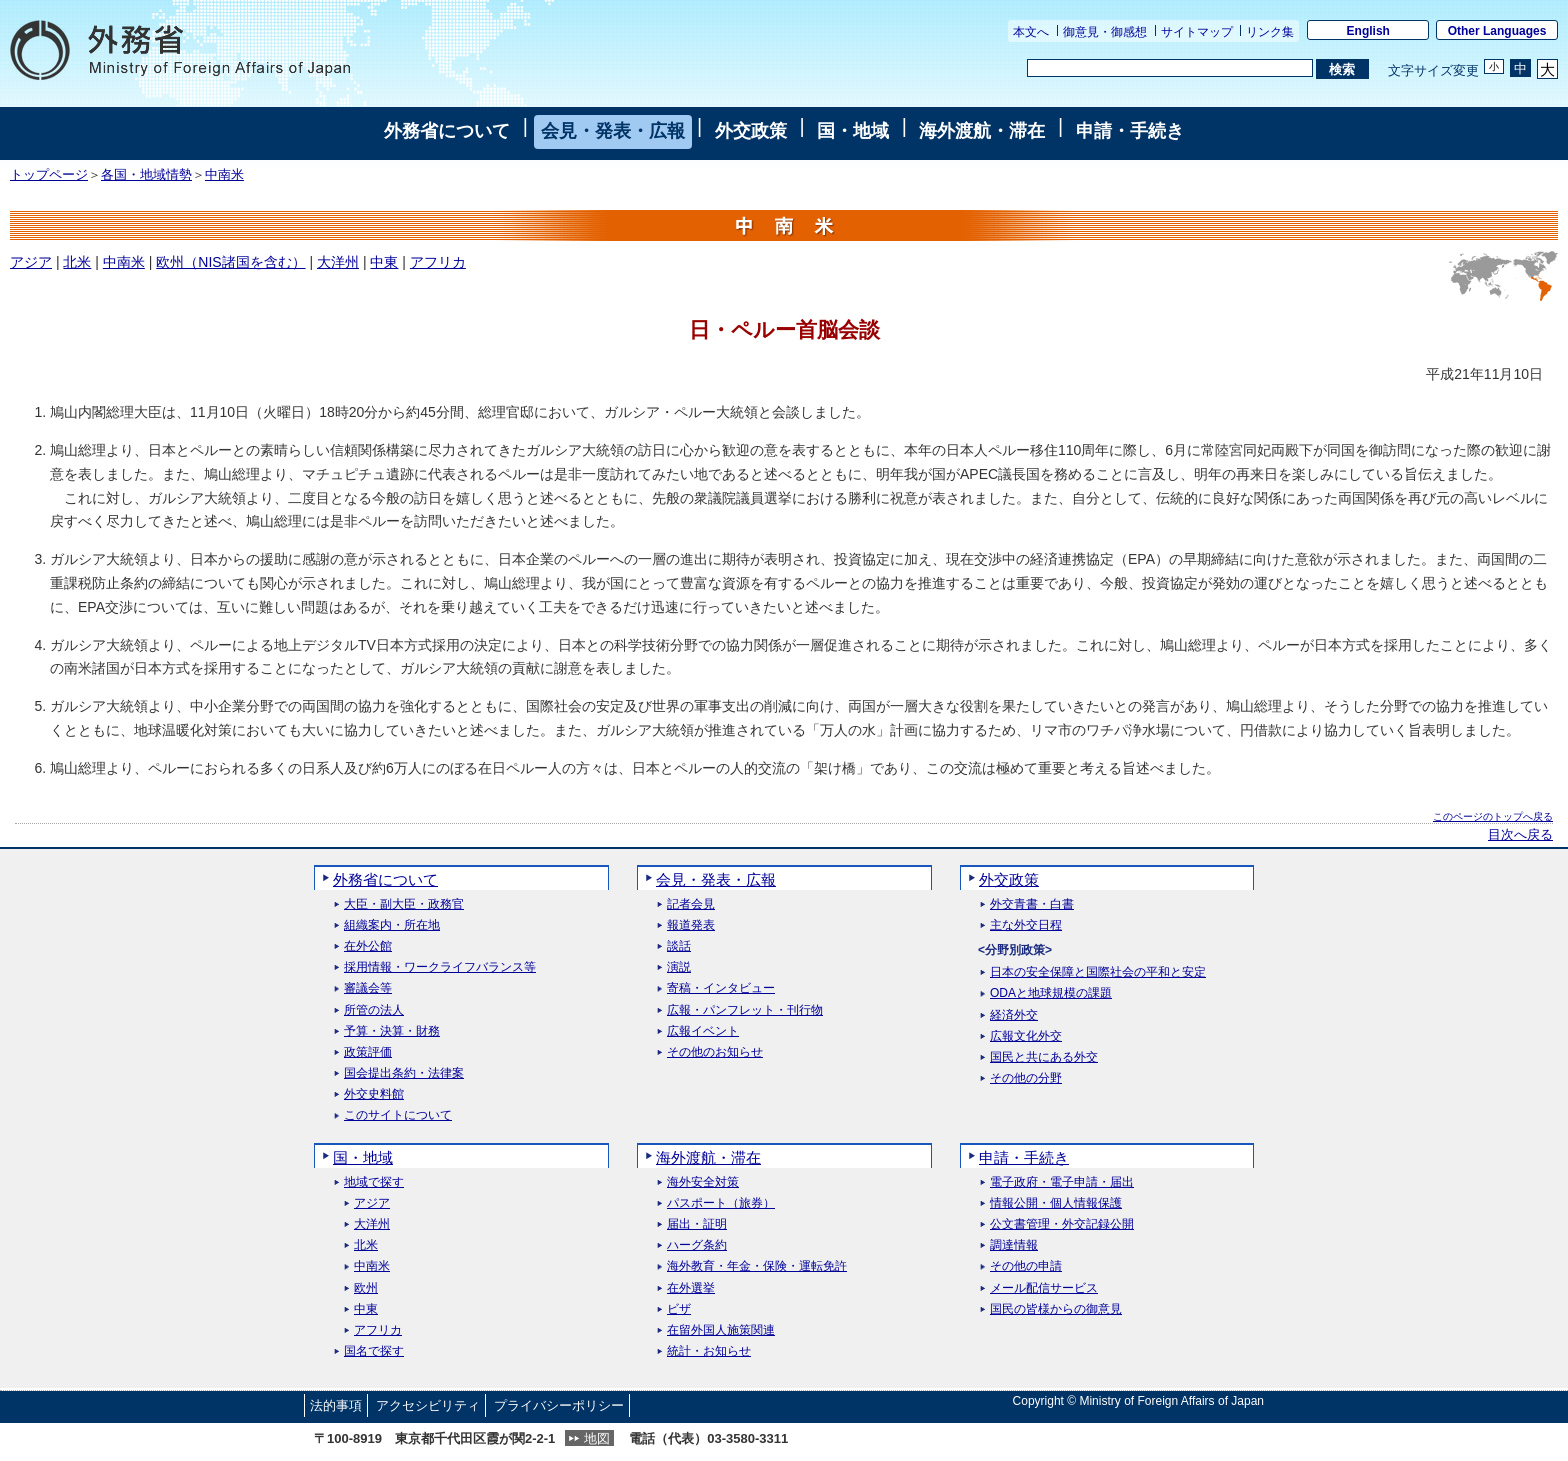  Describe the element at coordinates (1032, 904) in the screenshot. I see `外交青書・白書` at that location.